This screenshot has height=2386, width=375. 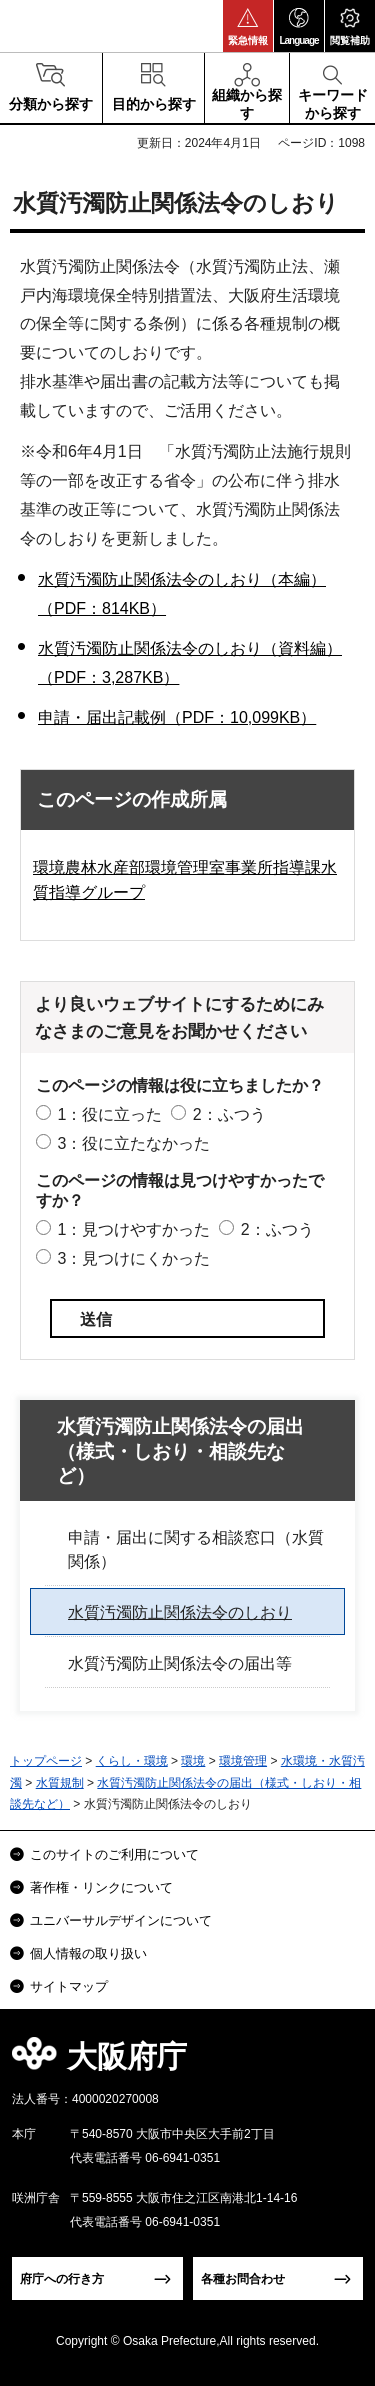 What do you see at coordinates (46, 1761) in the screenshot?
I see `トップページ` at bounding box center [46, 1761].